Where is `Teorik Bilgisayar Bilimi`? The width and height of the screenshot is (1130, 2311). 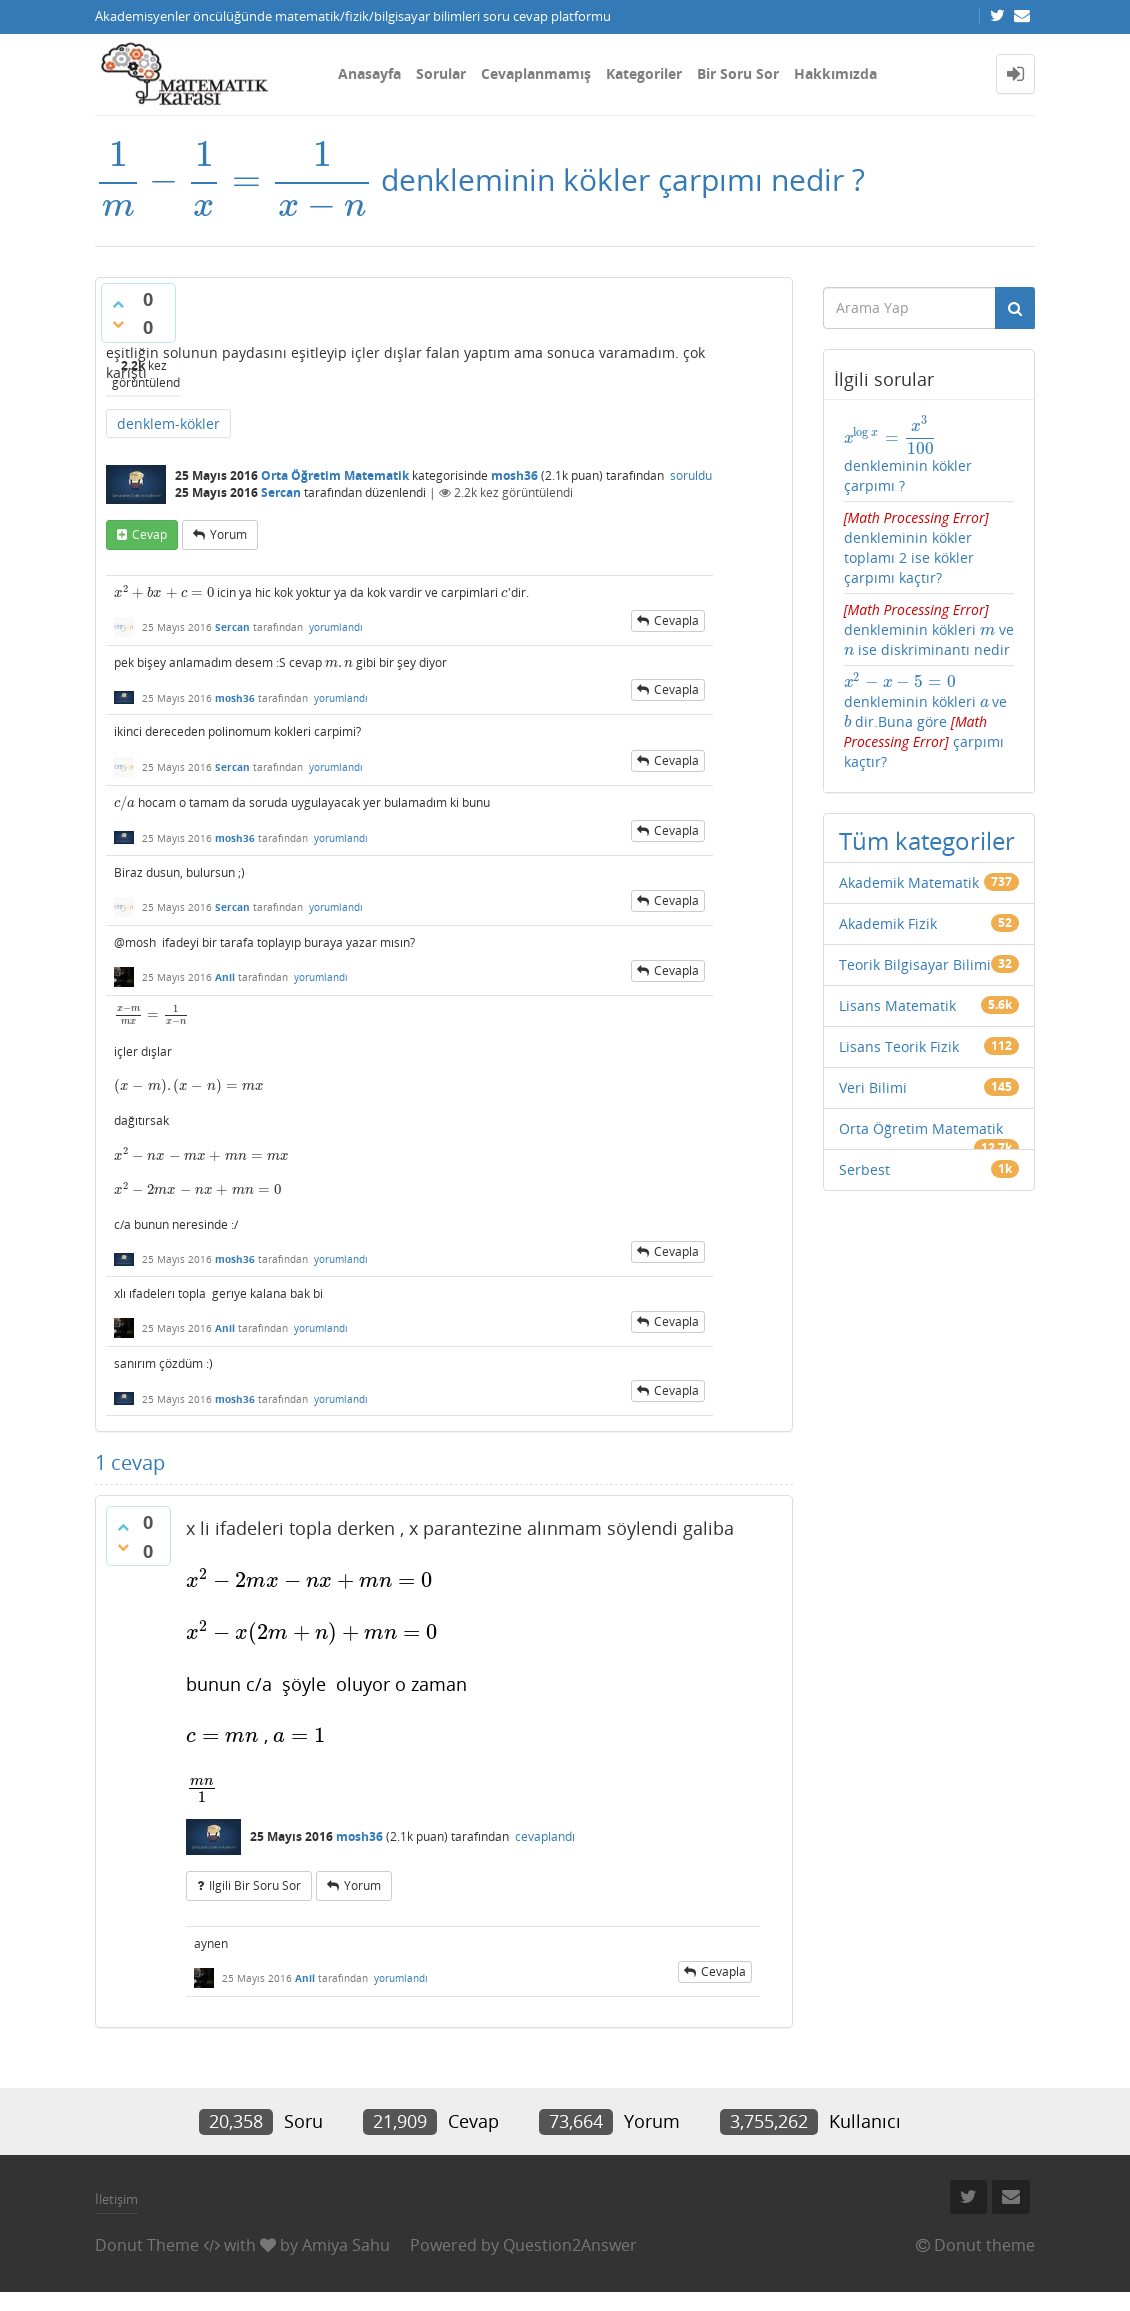
Teorik Bilgisayar Bilimi is located at coordinates (915, 964).